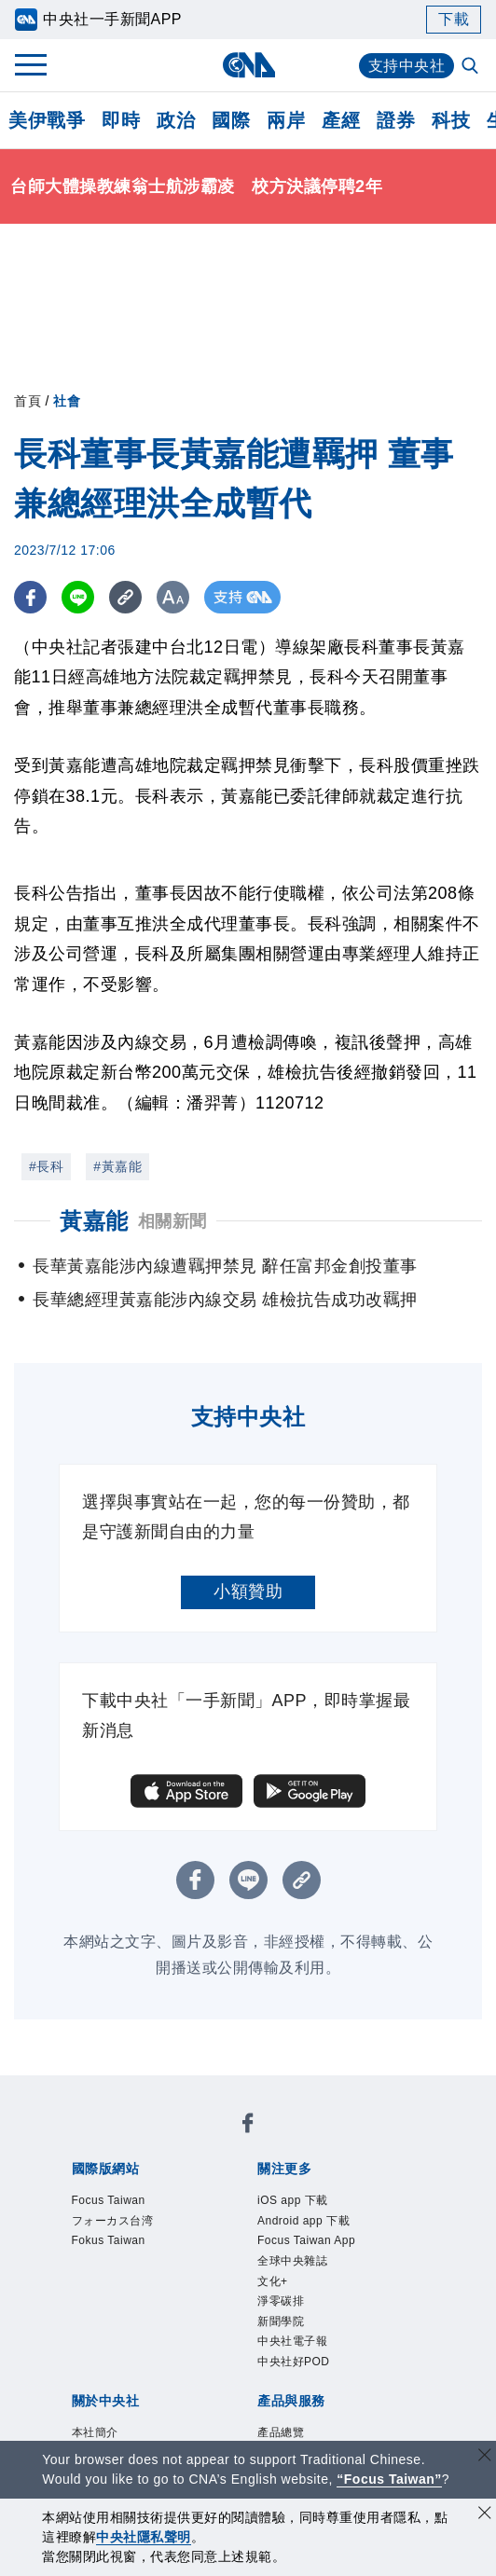  What do you see at coordinates (407, 66) in the screenshot?
I see `支持中央社` at bounding box center [407, 66].